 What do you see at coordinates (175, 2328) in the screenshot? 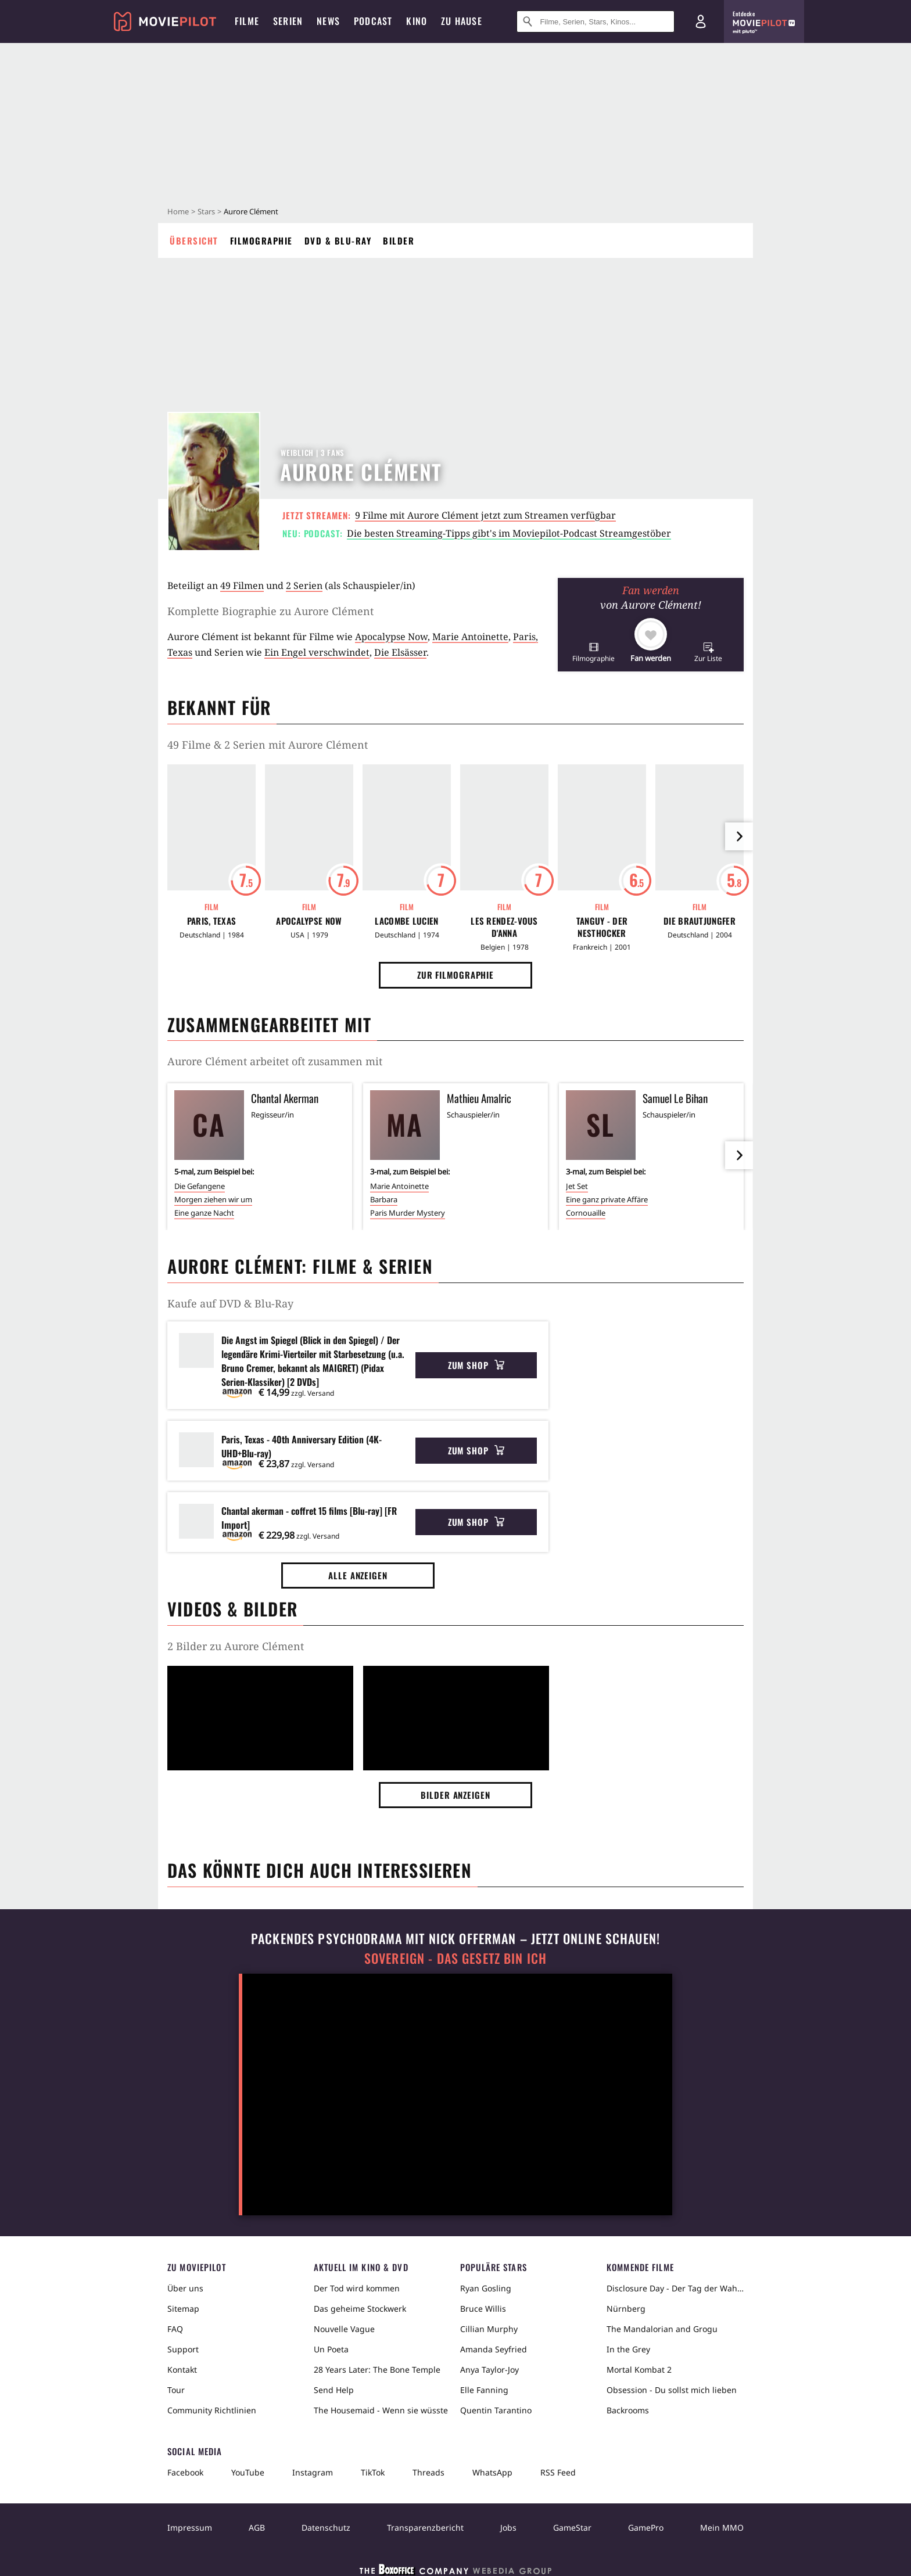
I see `FAQ` at bounding box center [175, 2328].